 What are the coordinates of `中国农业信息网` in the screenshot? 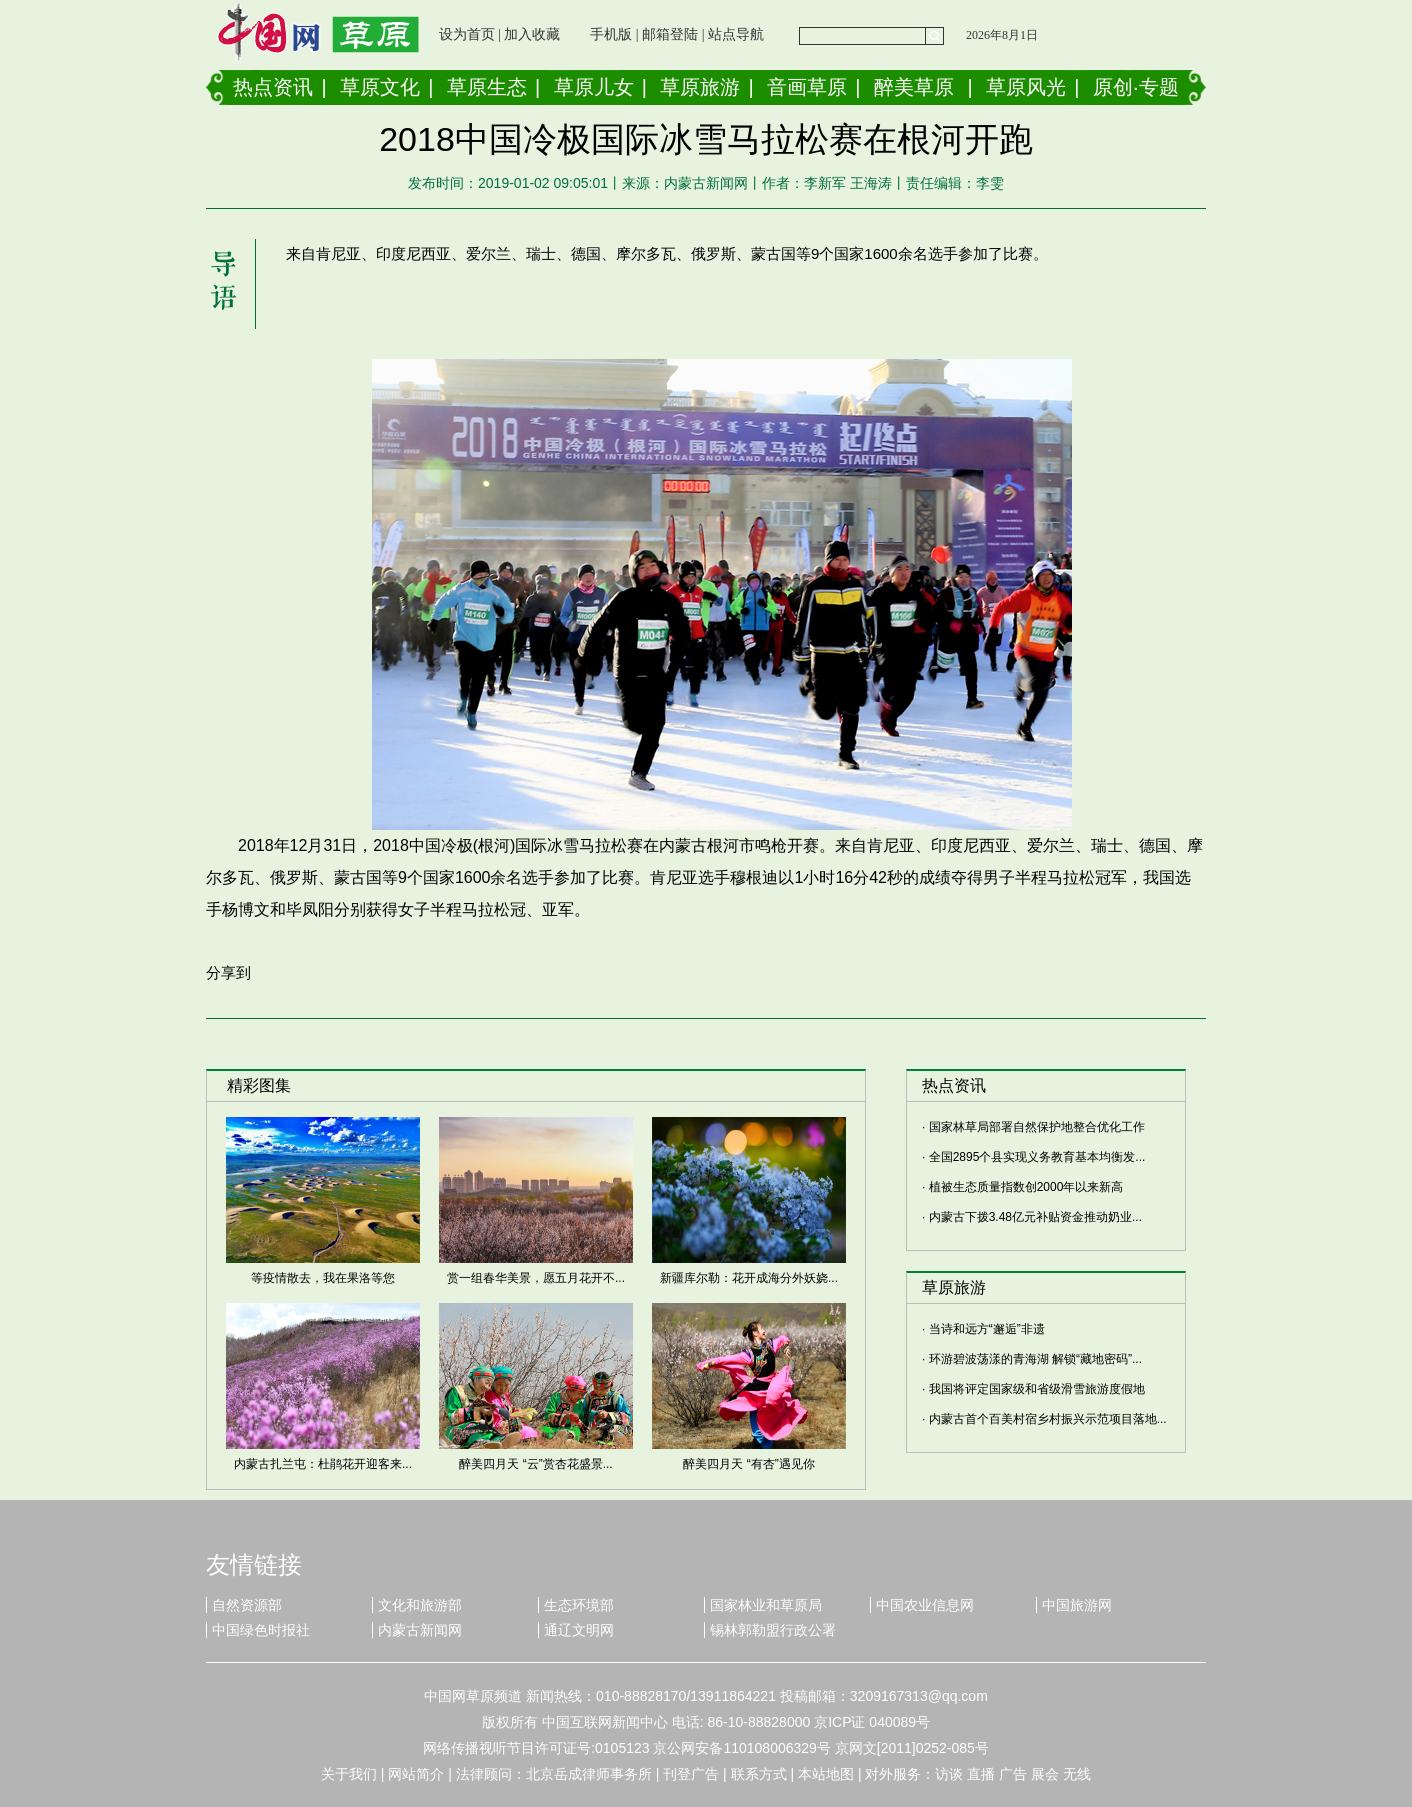 It's located at (925, 1605).